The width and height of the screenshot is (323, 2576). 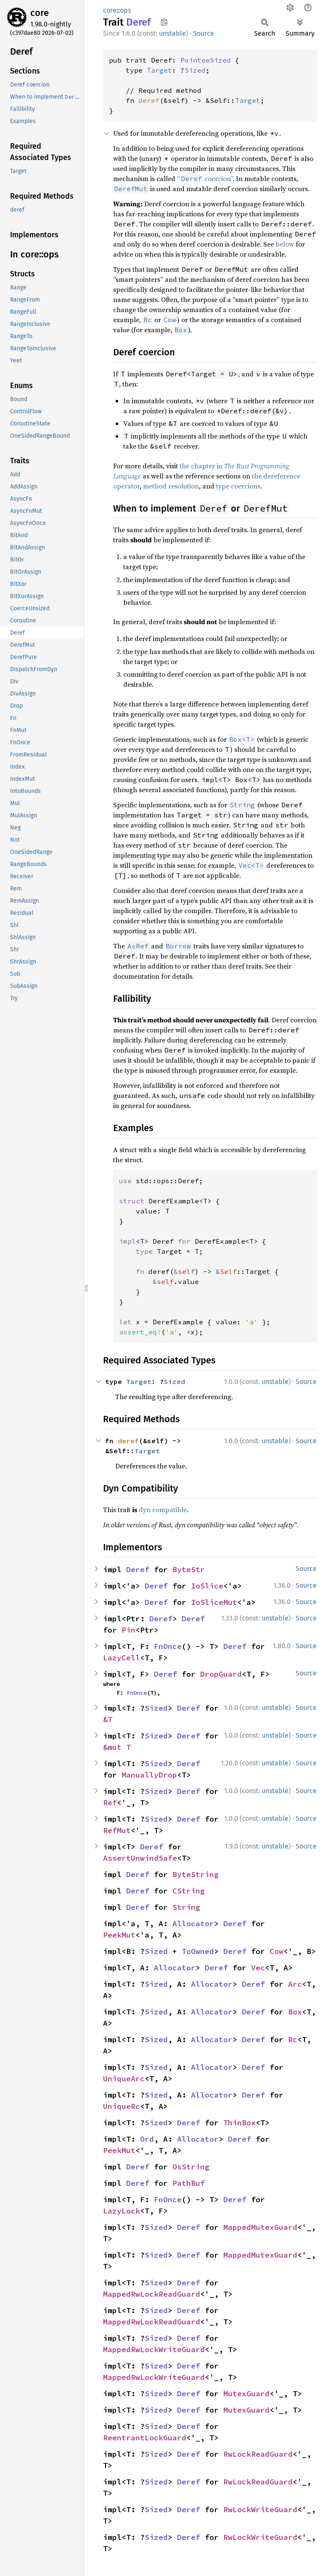 I want to click on “ coercion”, so click(x=205, y=178).